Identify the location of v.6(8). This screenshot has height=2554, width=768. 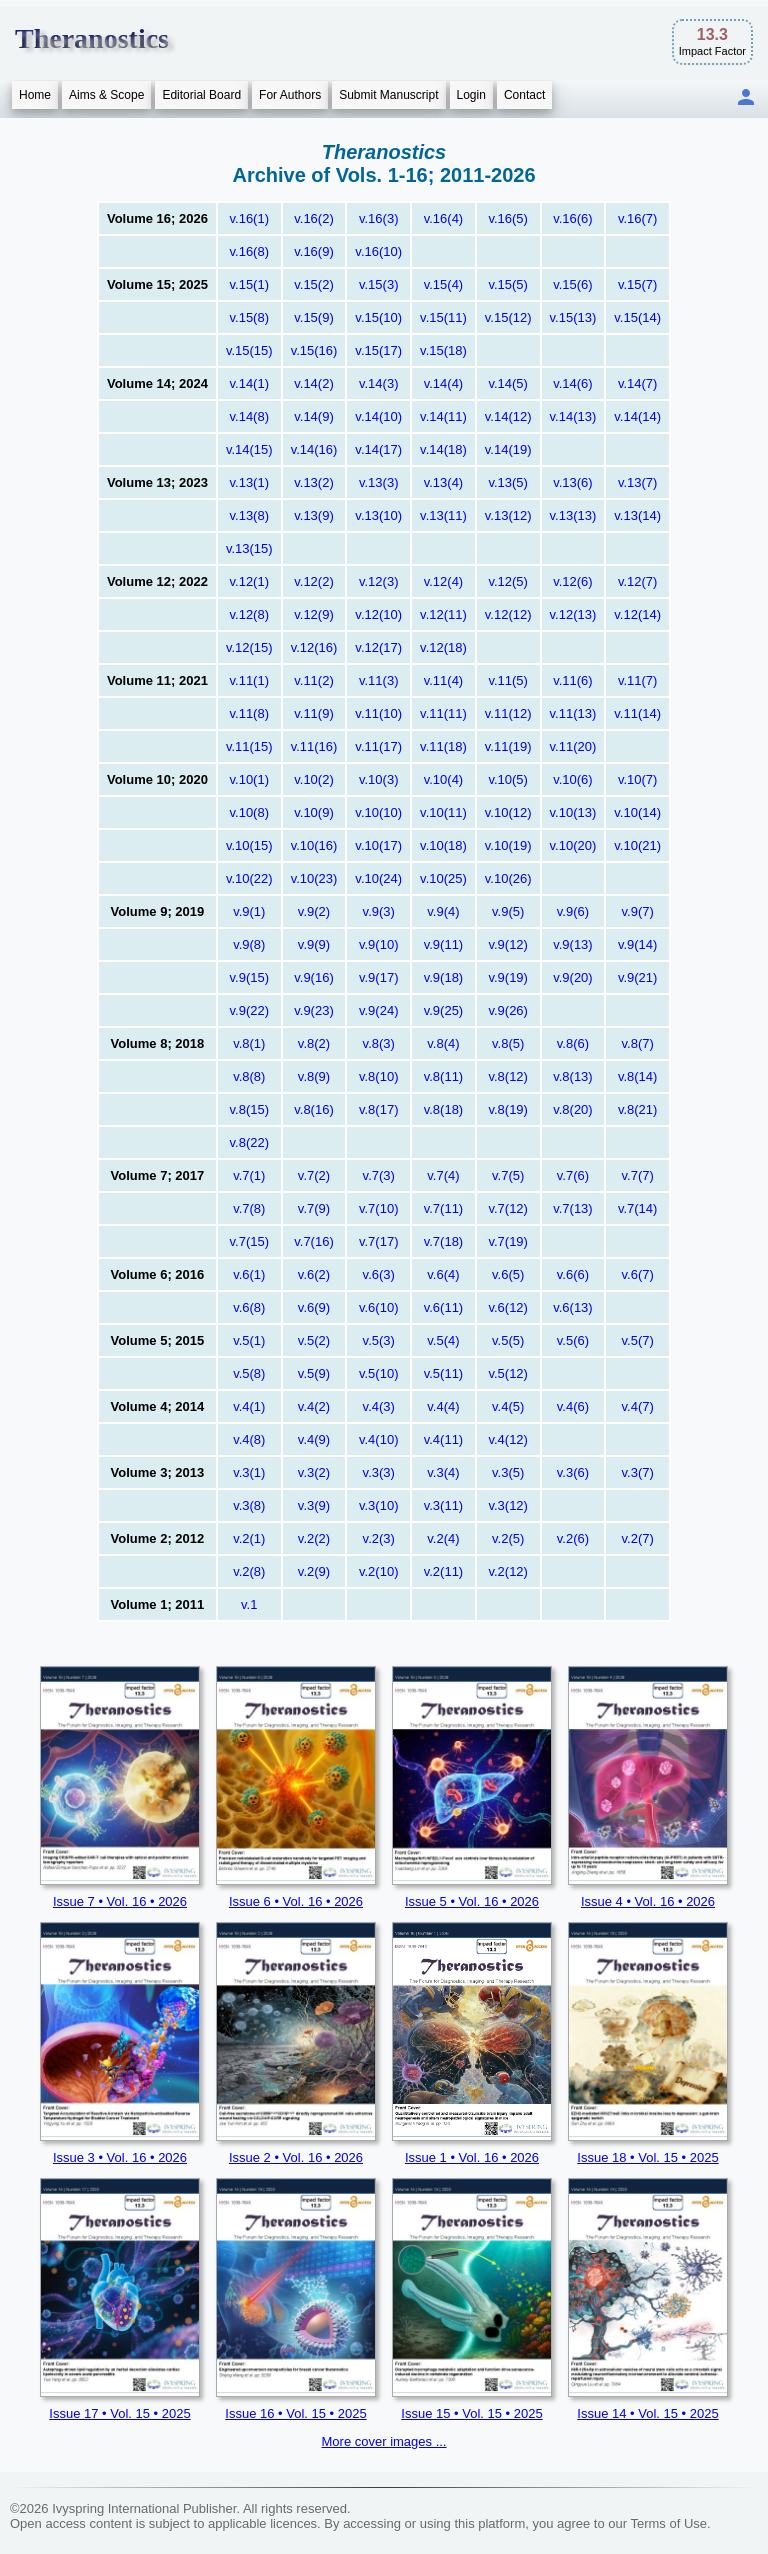
(249, 1307).